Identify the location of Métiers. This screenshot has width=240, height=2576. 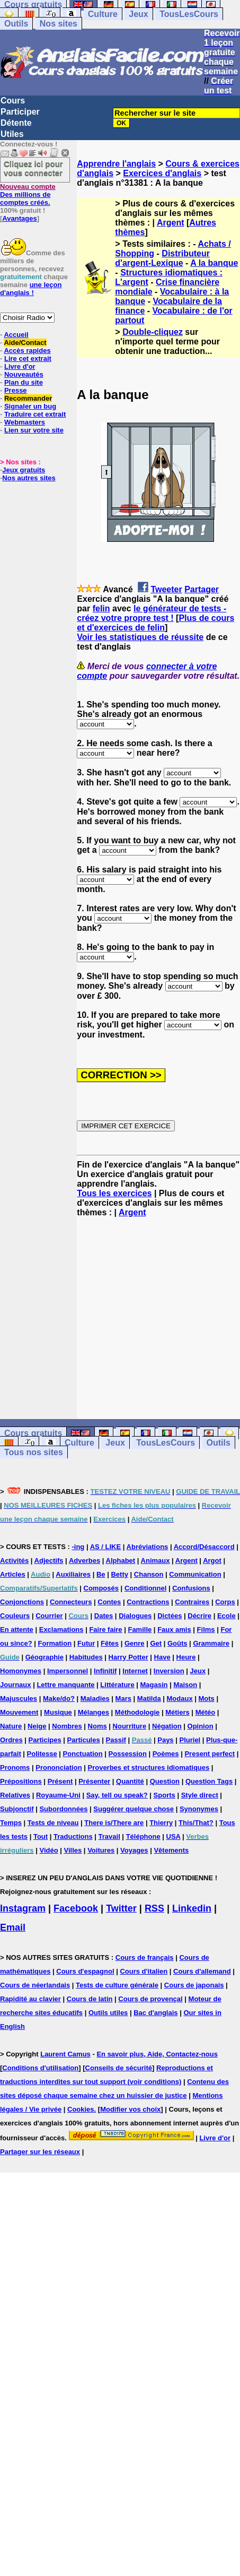
(177, 1712).